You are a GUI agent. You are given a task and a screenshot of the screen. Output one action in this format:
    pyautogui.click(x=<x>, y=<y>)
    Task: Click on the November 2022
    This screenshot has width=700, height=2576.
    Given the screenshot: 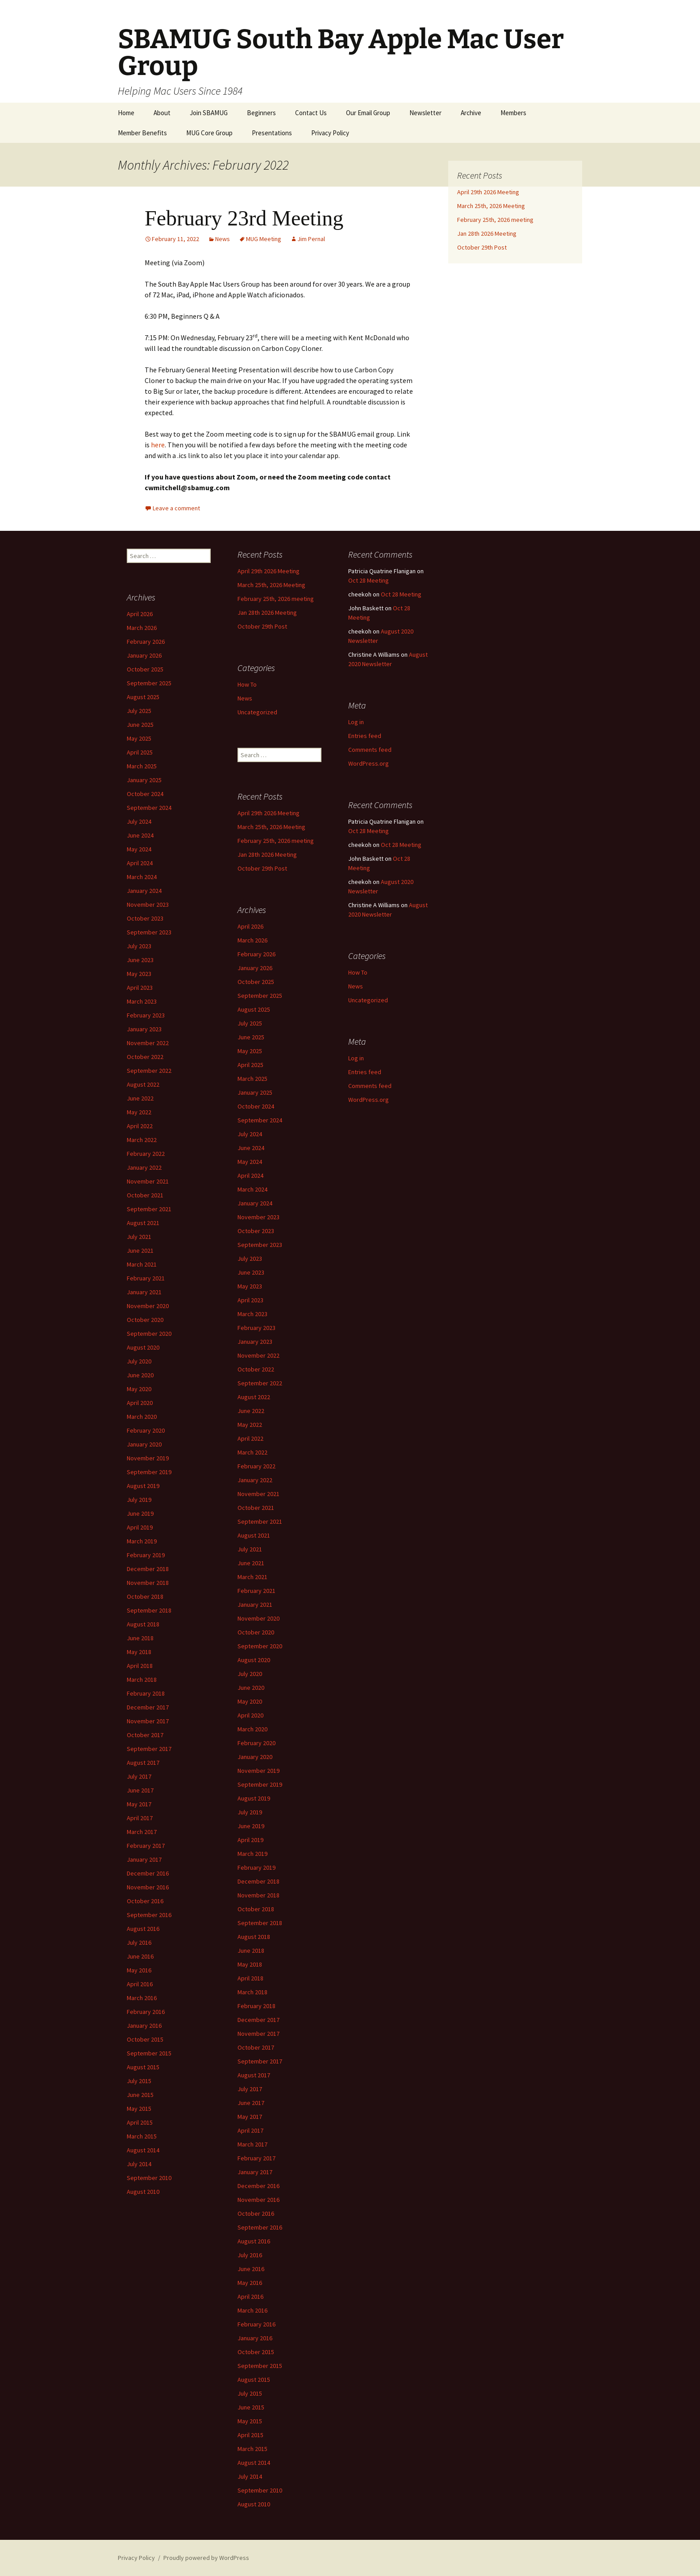 What is the action you would take?
    pyautogui.click(x=148, y=1043)
    